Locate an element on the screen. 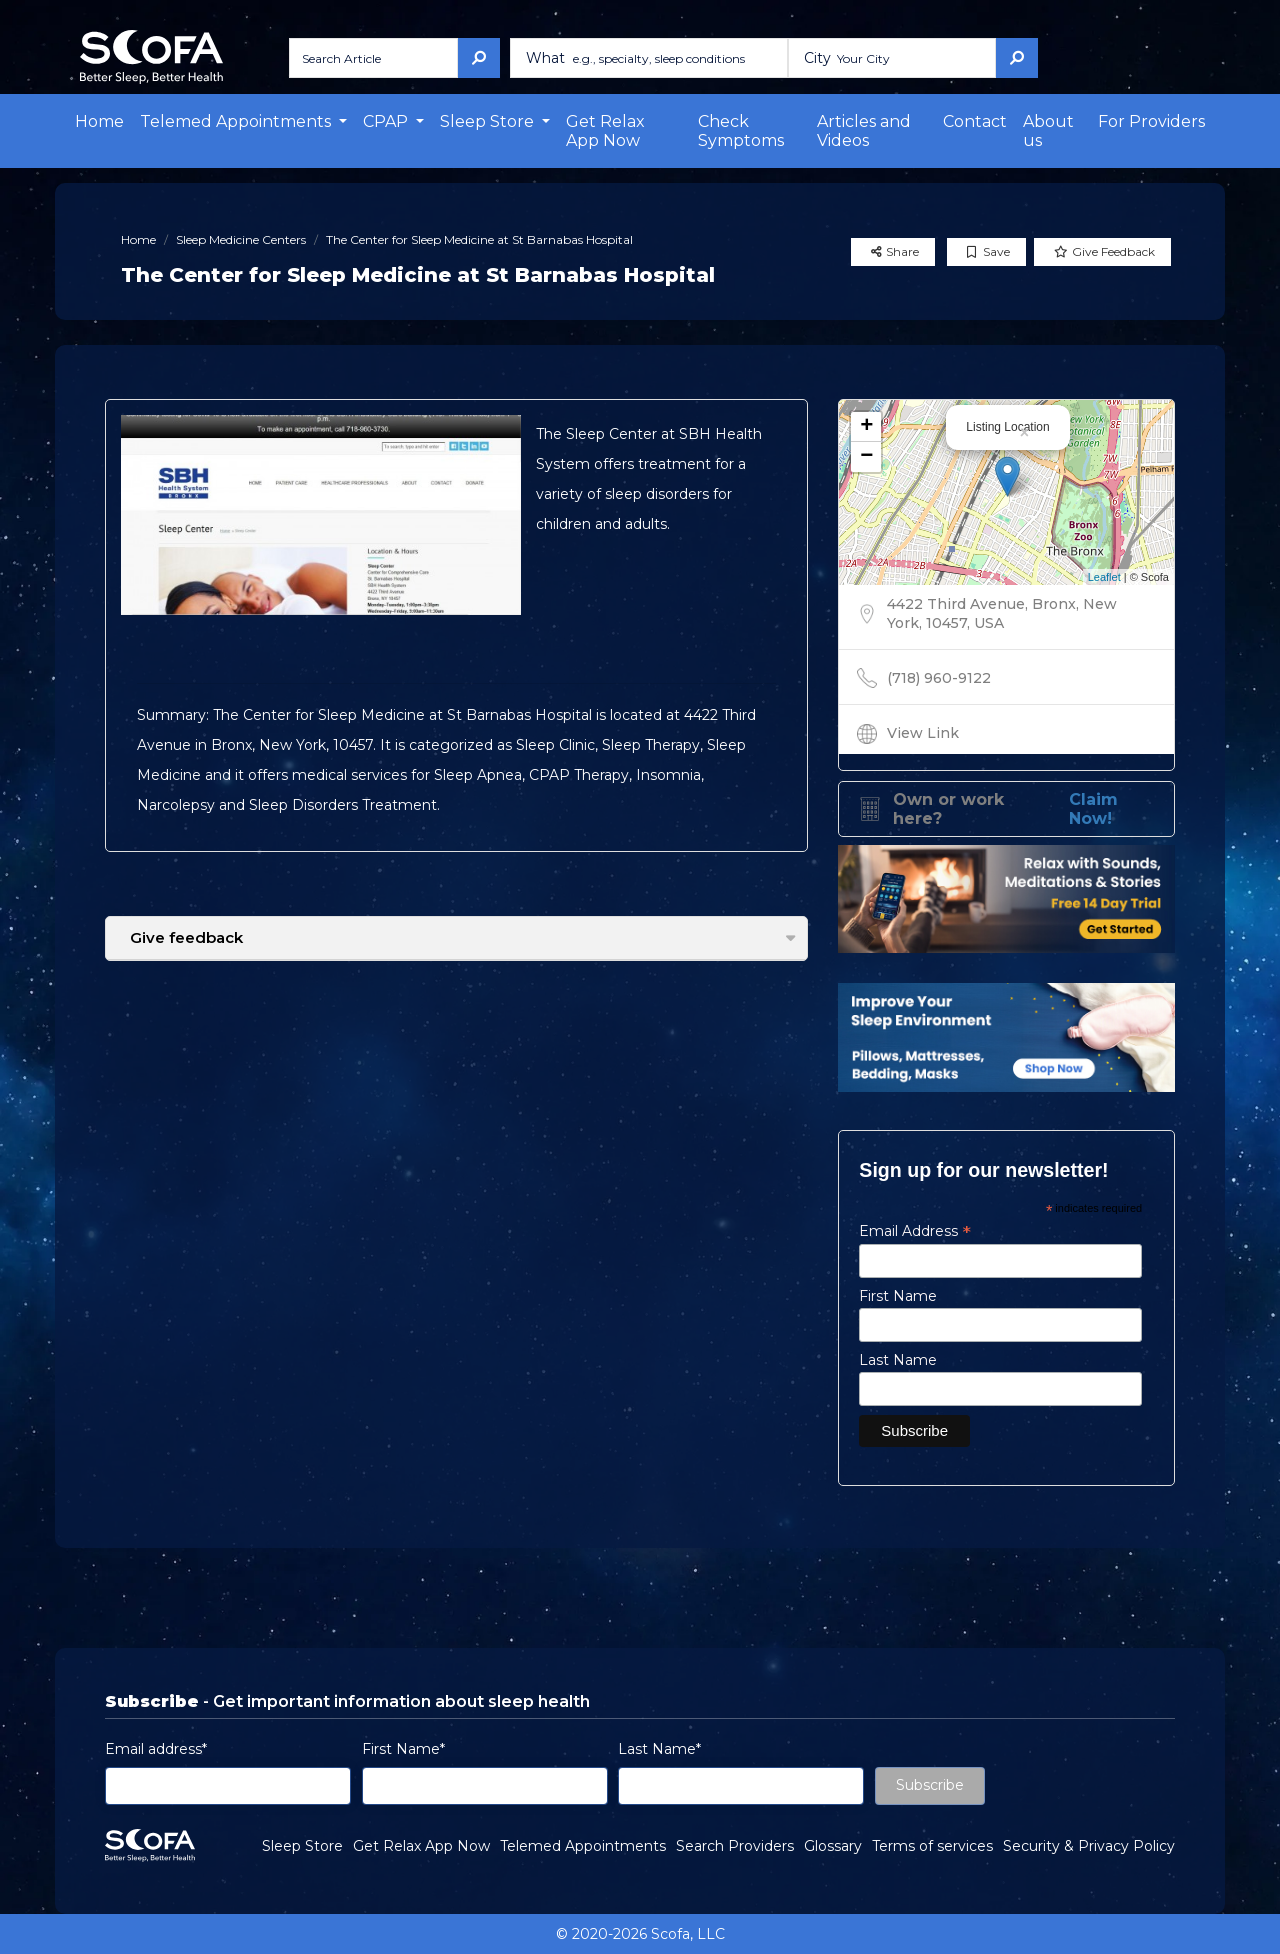 The width and height of the screenshot is (1280, 1954). Last Name is located at coordinates (898, 1360).